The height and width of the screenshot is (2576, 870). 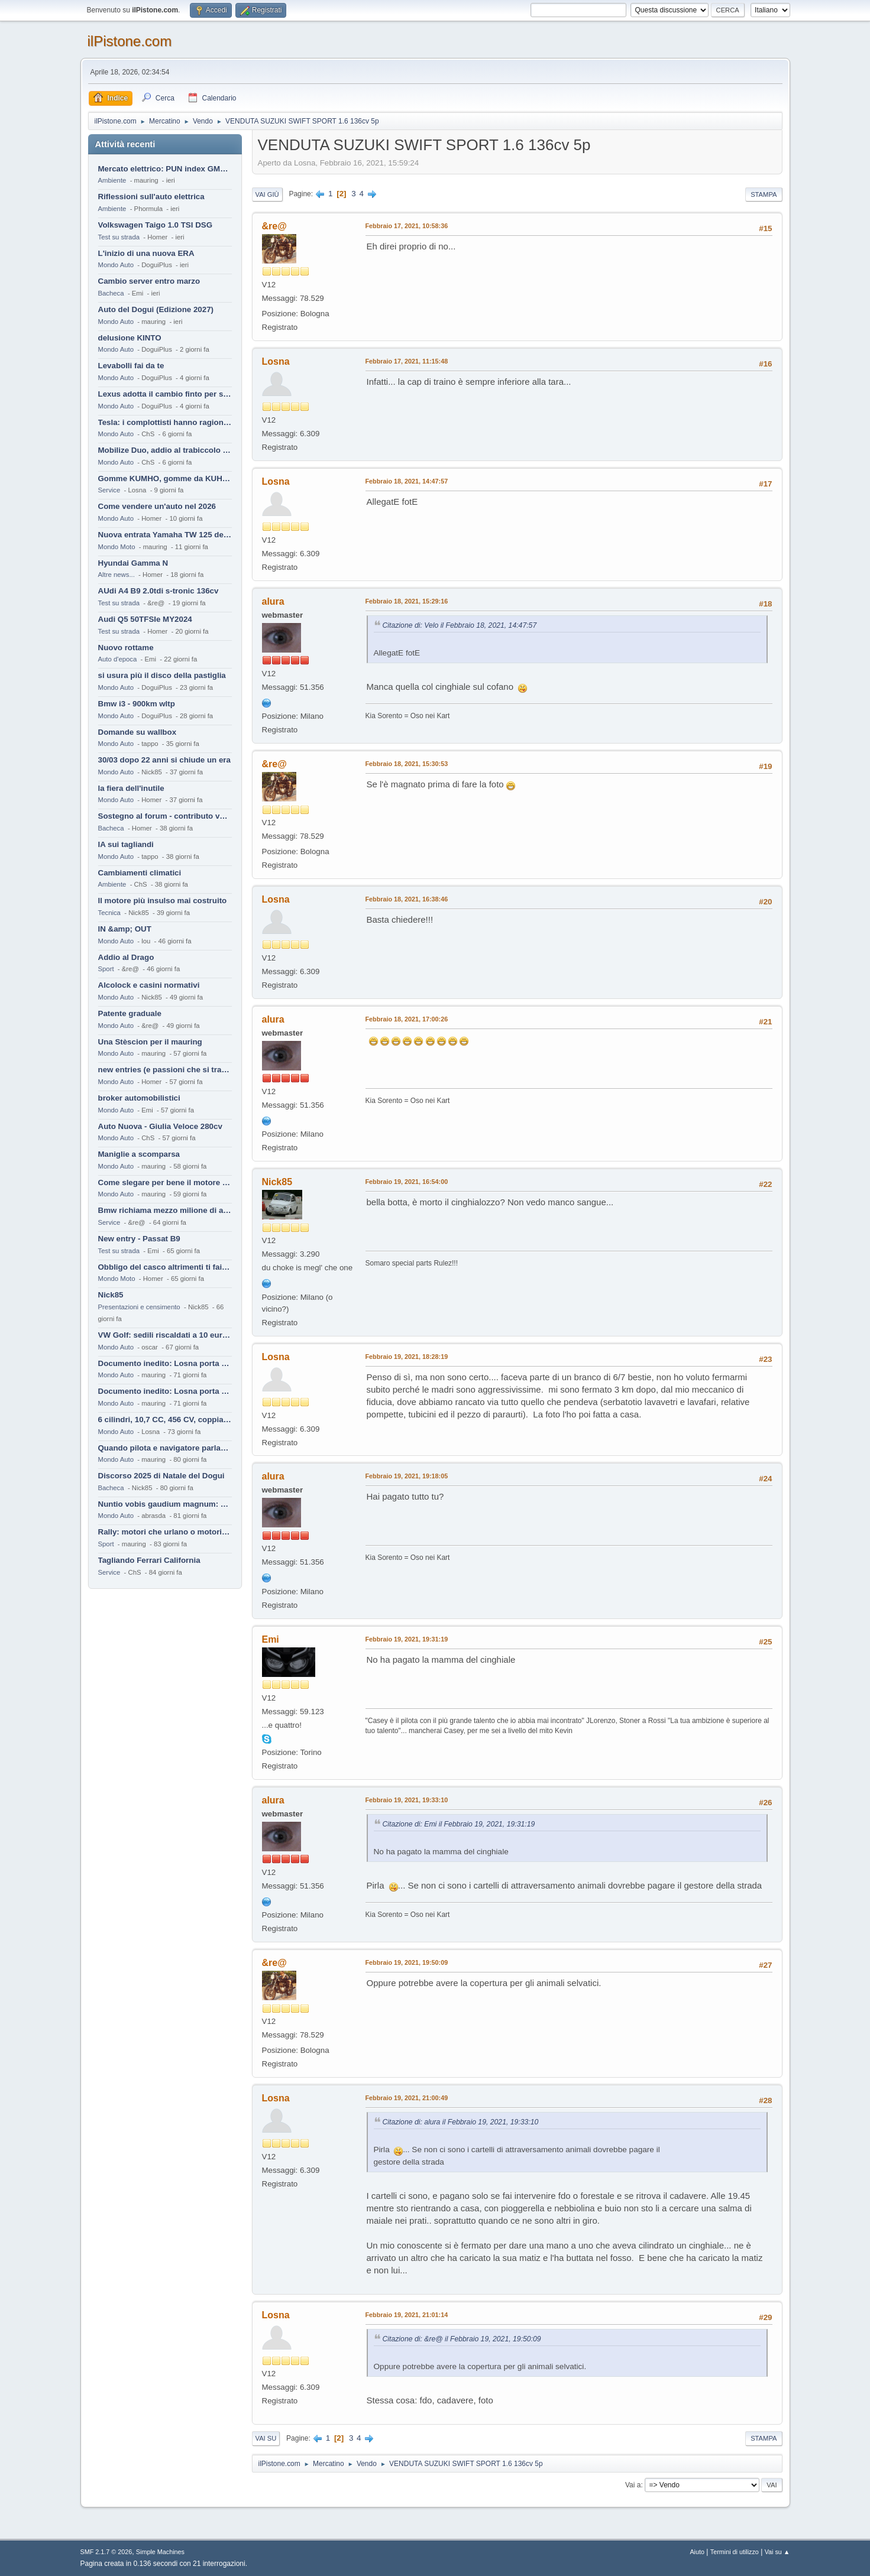 What do you see at coordinates (146, 253) in the screenshot?
I see `L'inizio di una nuova ERA` at bounding box center [146, 253].